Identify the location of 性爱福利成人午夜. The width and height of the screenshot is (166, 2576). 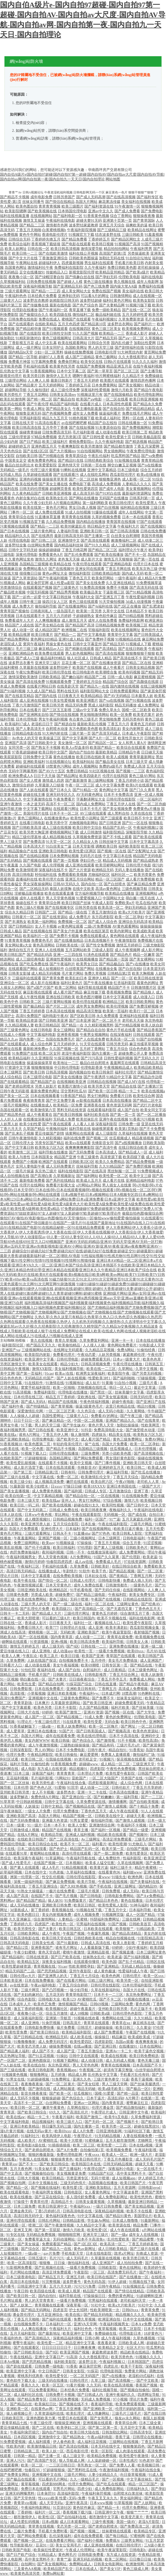
(133, 1971).